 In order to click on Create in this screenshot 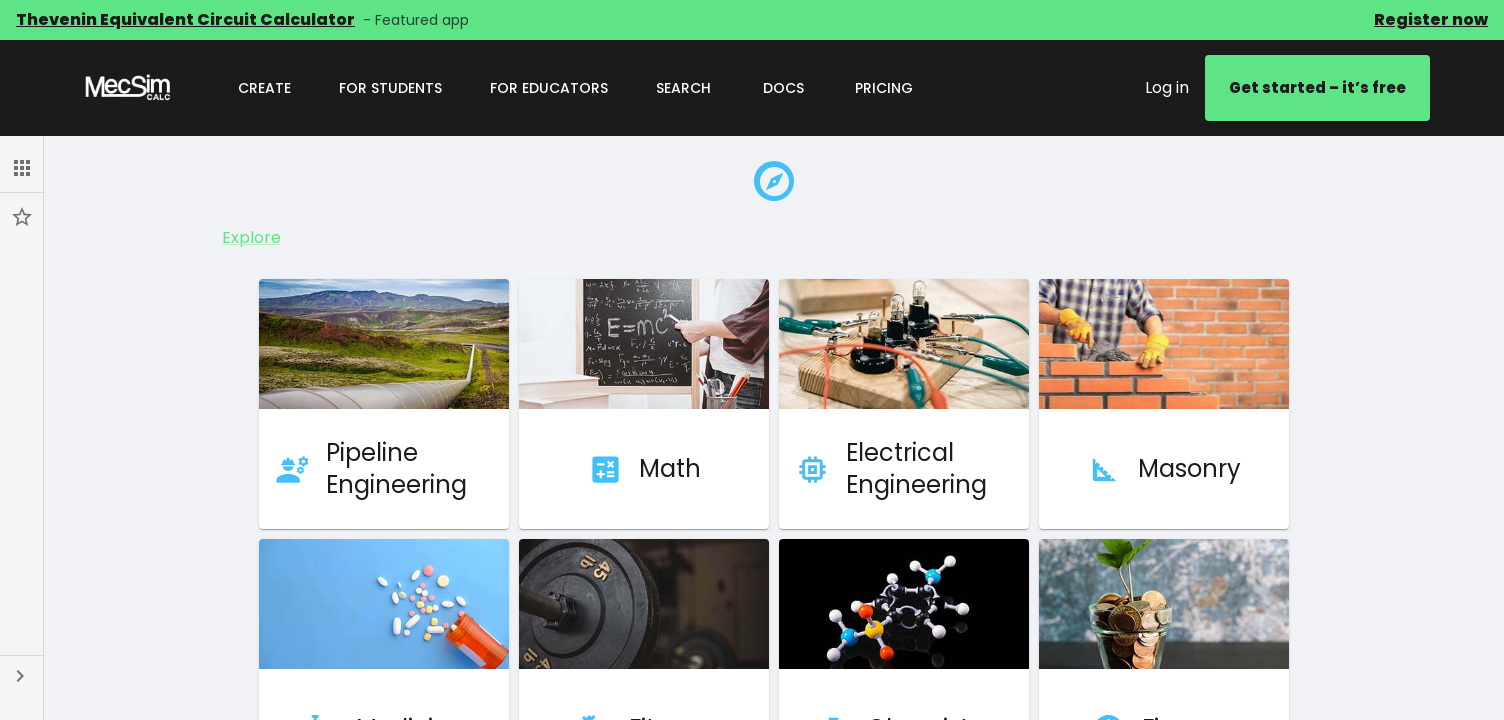, I will do `click(264, 88)`.